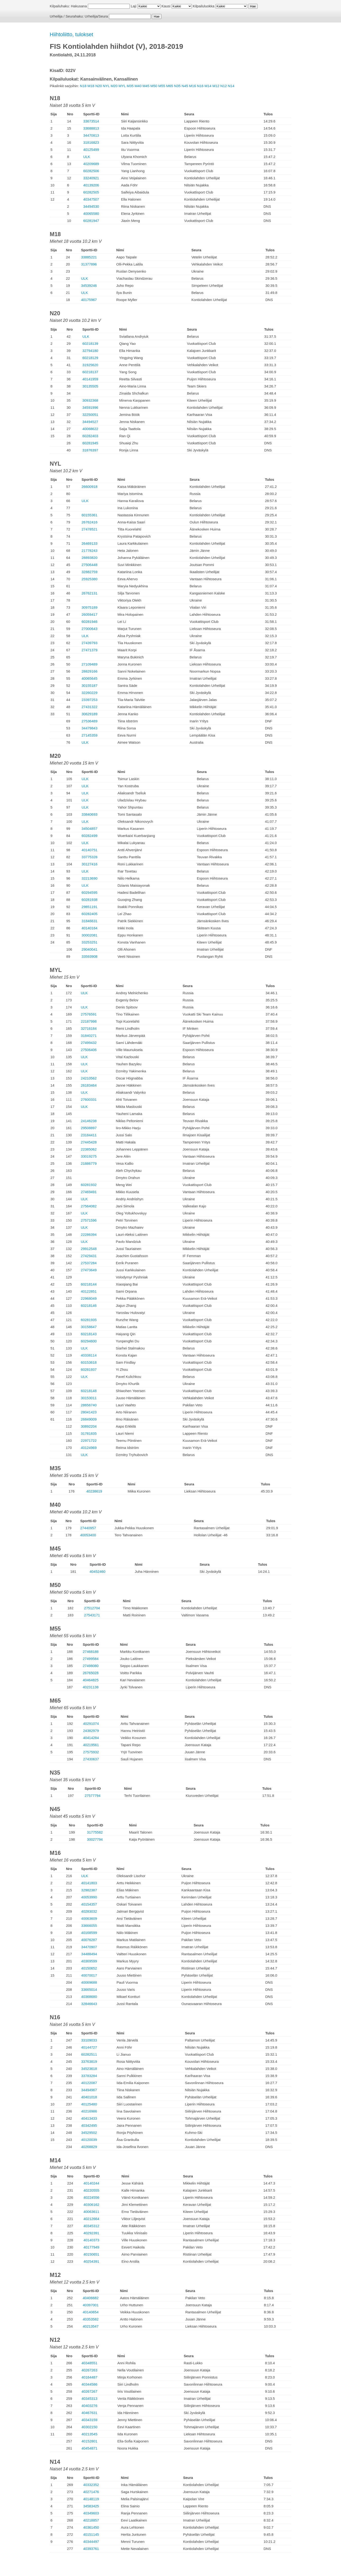  I want to click on 32716184, so click(89, 1028).